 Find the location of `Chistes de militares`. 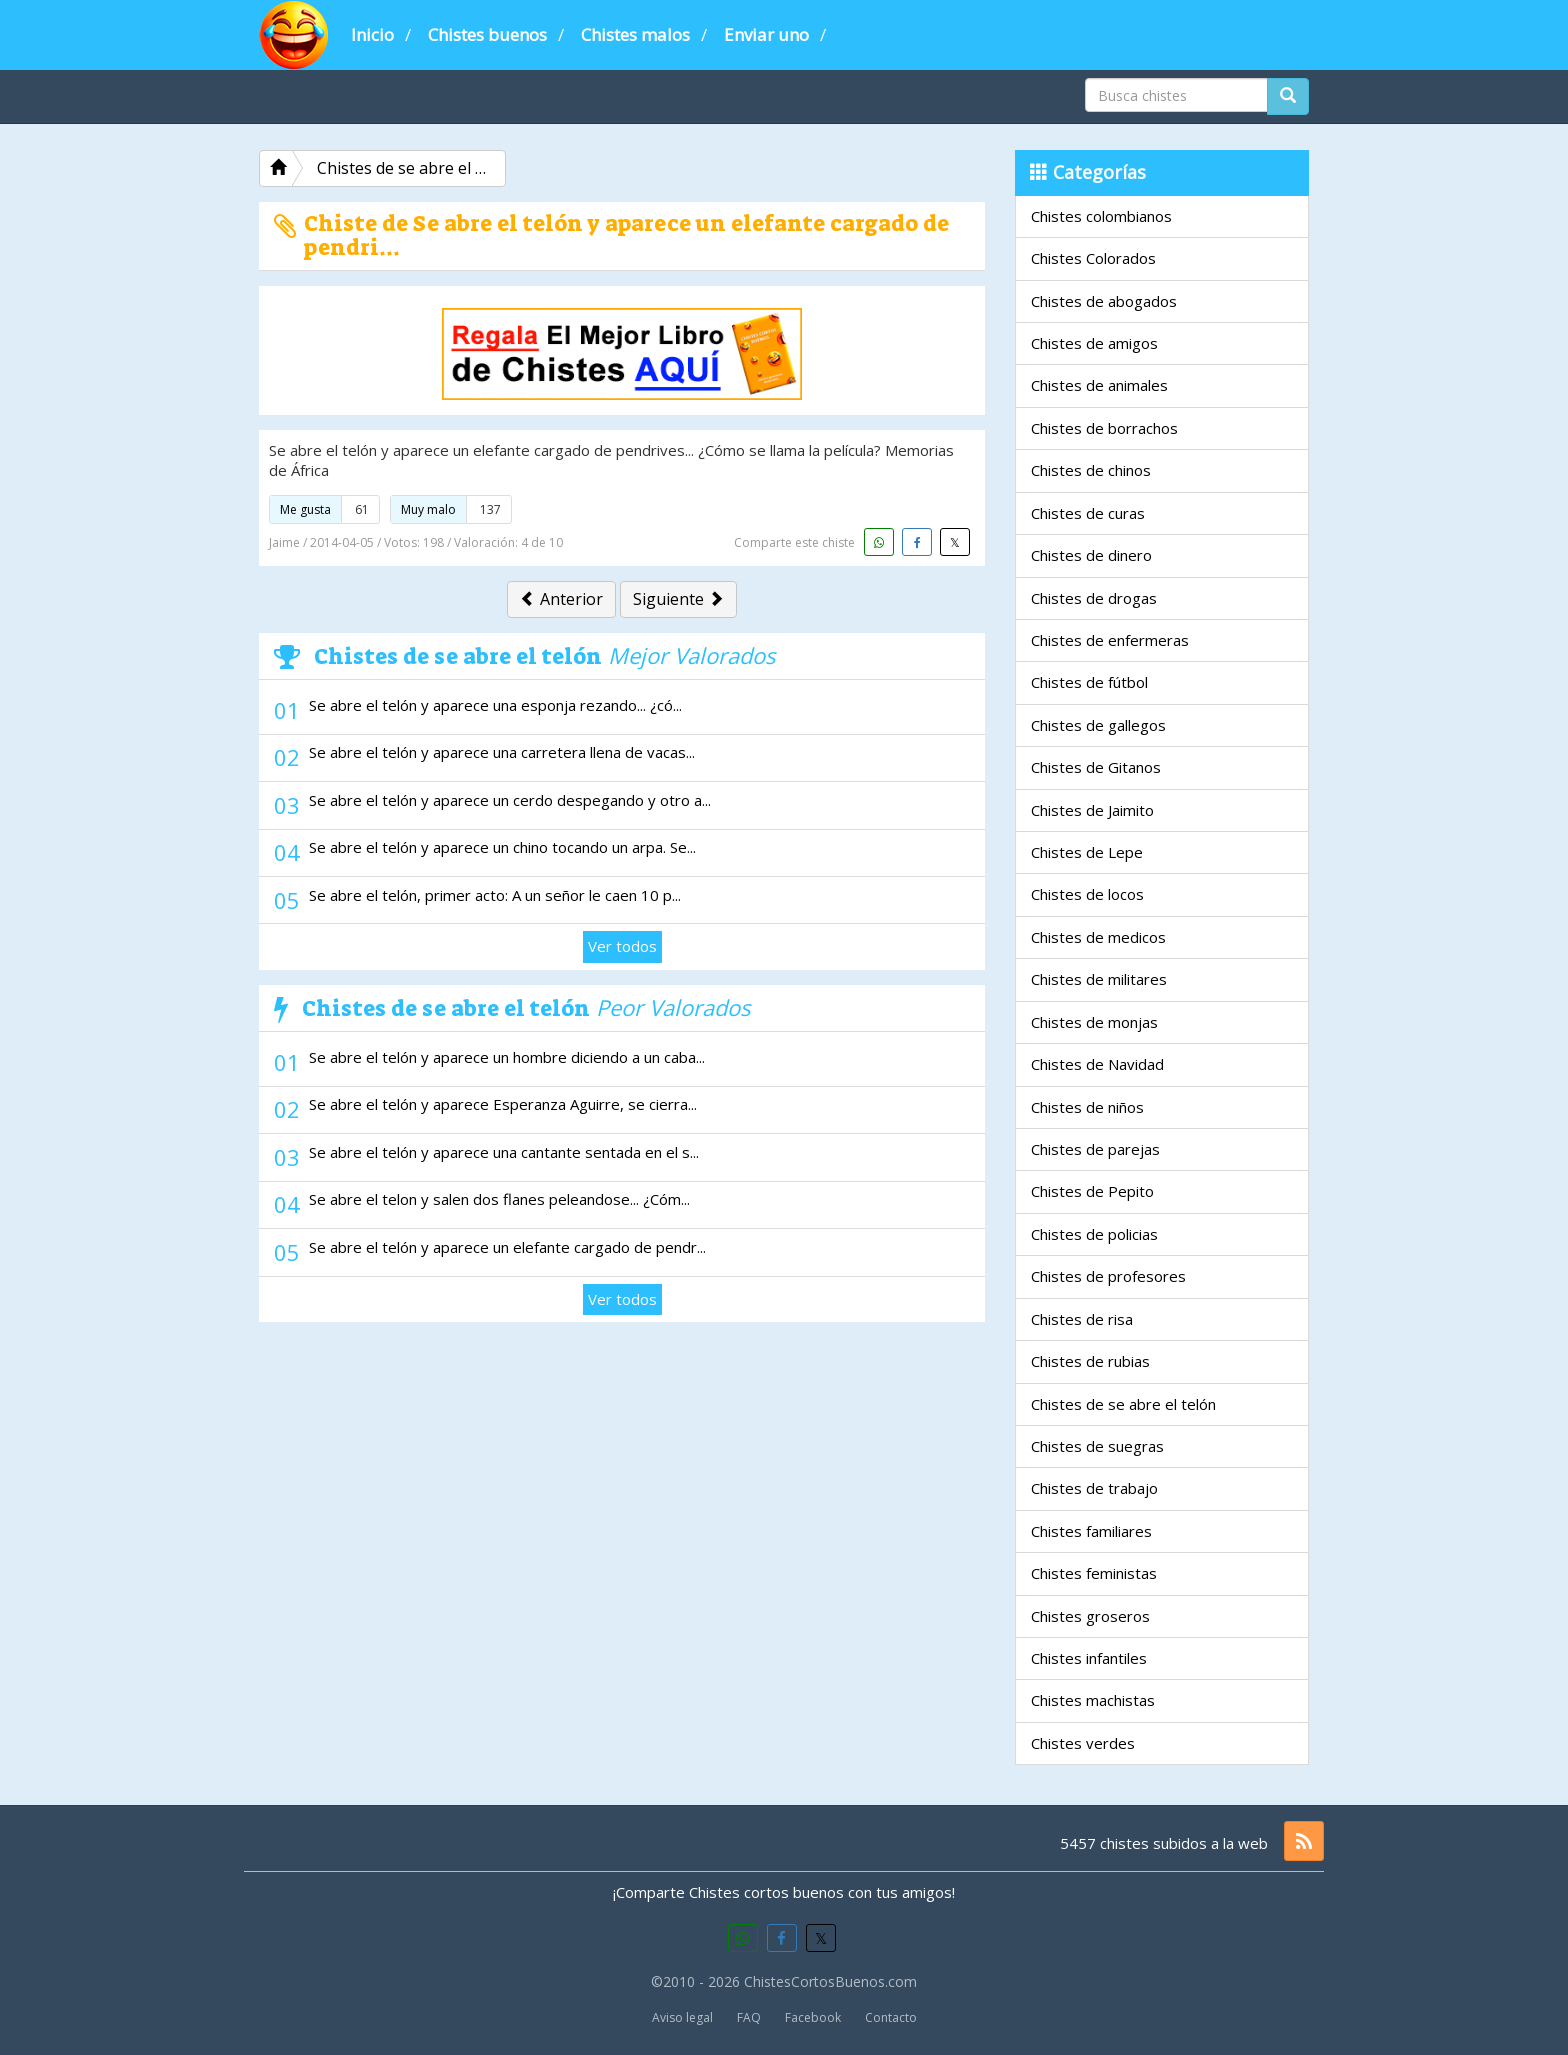

Chistes de militares is located at coordinates (1099, 979).